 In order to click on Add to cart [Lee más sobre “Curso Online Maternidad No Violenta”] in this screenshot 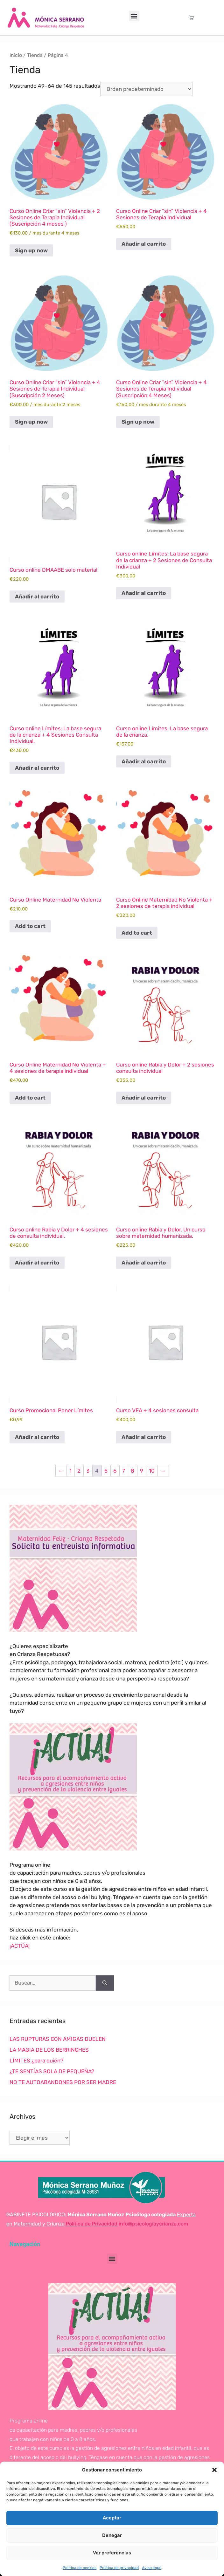, I will do `click(30, 926)`.